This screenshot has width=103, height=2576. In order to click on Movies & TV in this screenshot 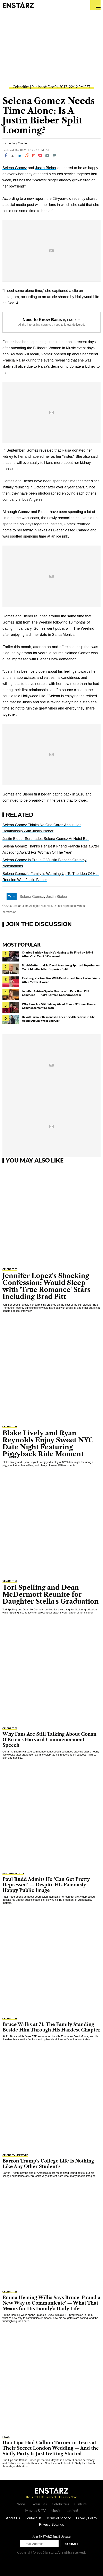, I will do `click(35, 2510)`.